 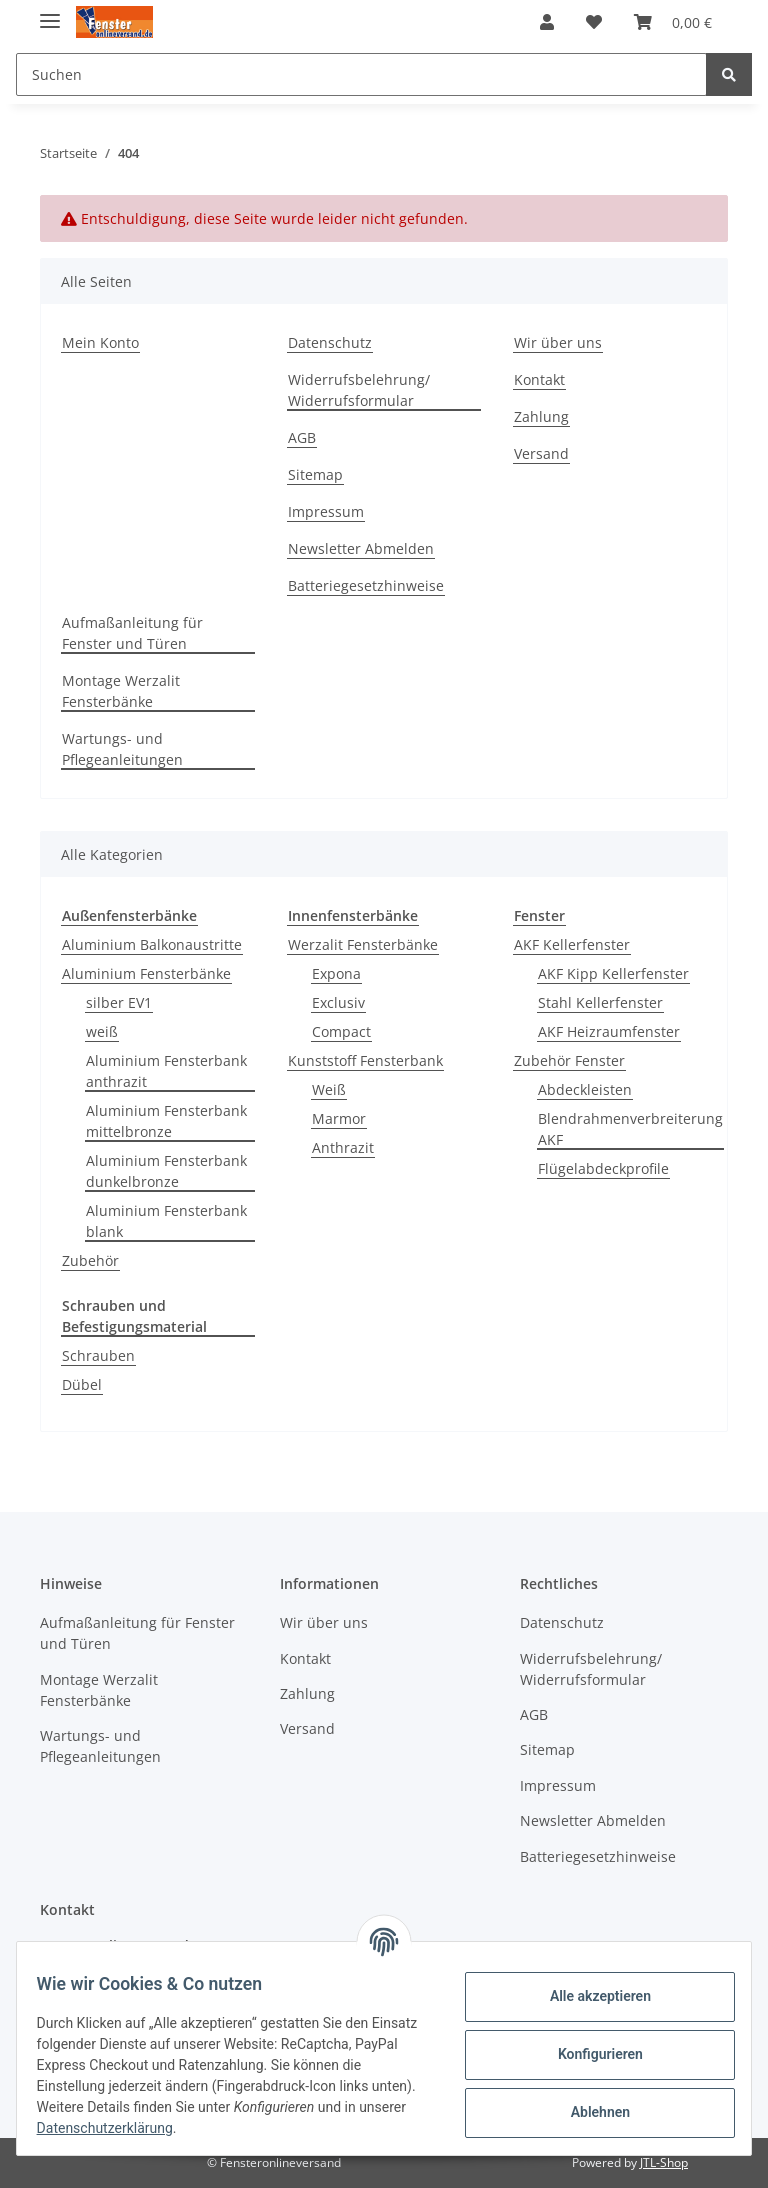 I want to click on Aluminium Fensterbank blank, so click(x=166, y=1221).